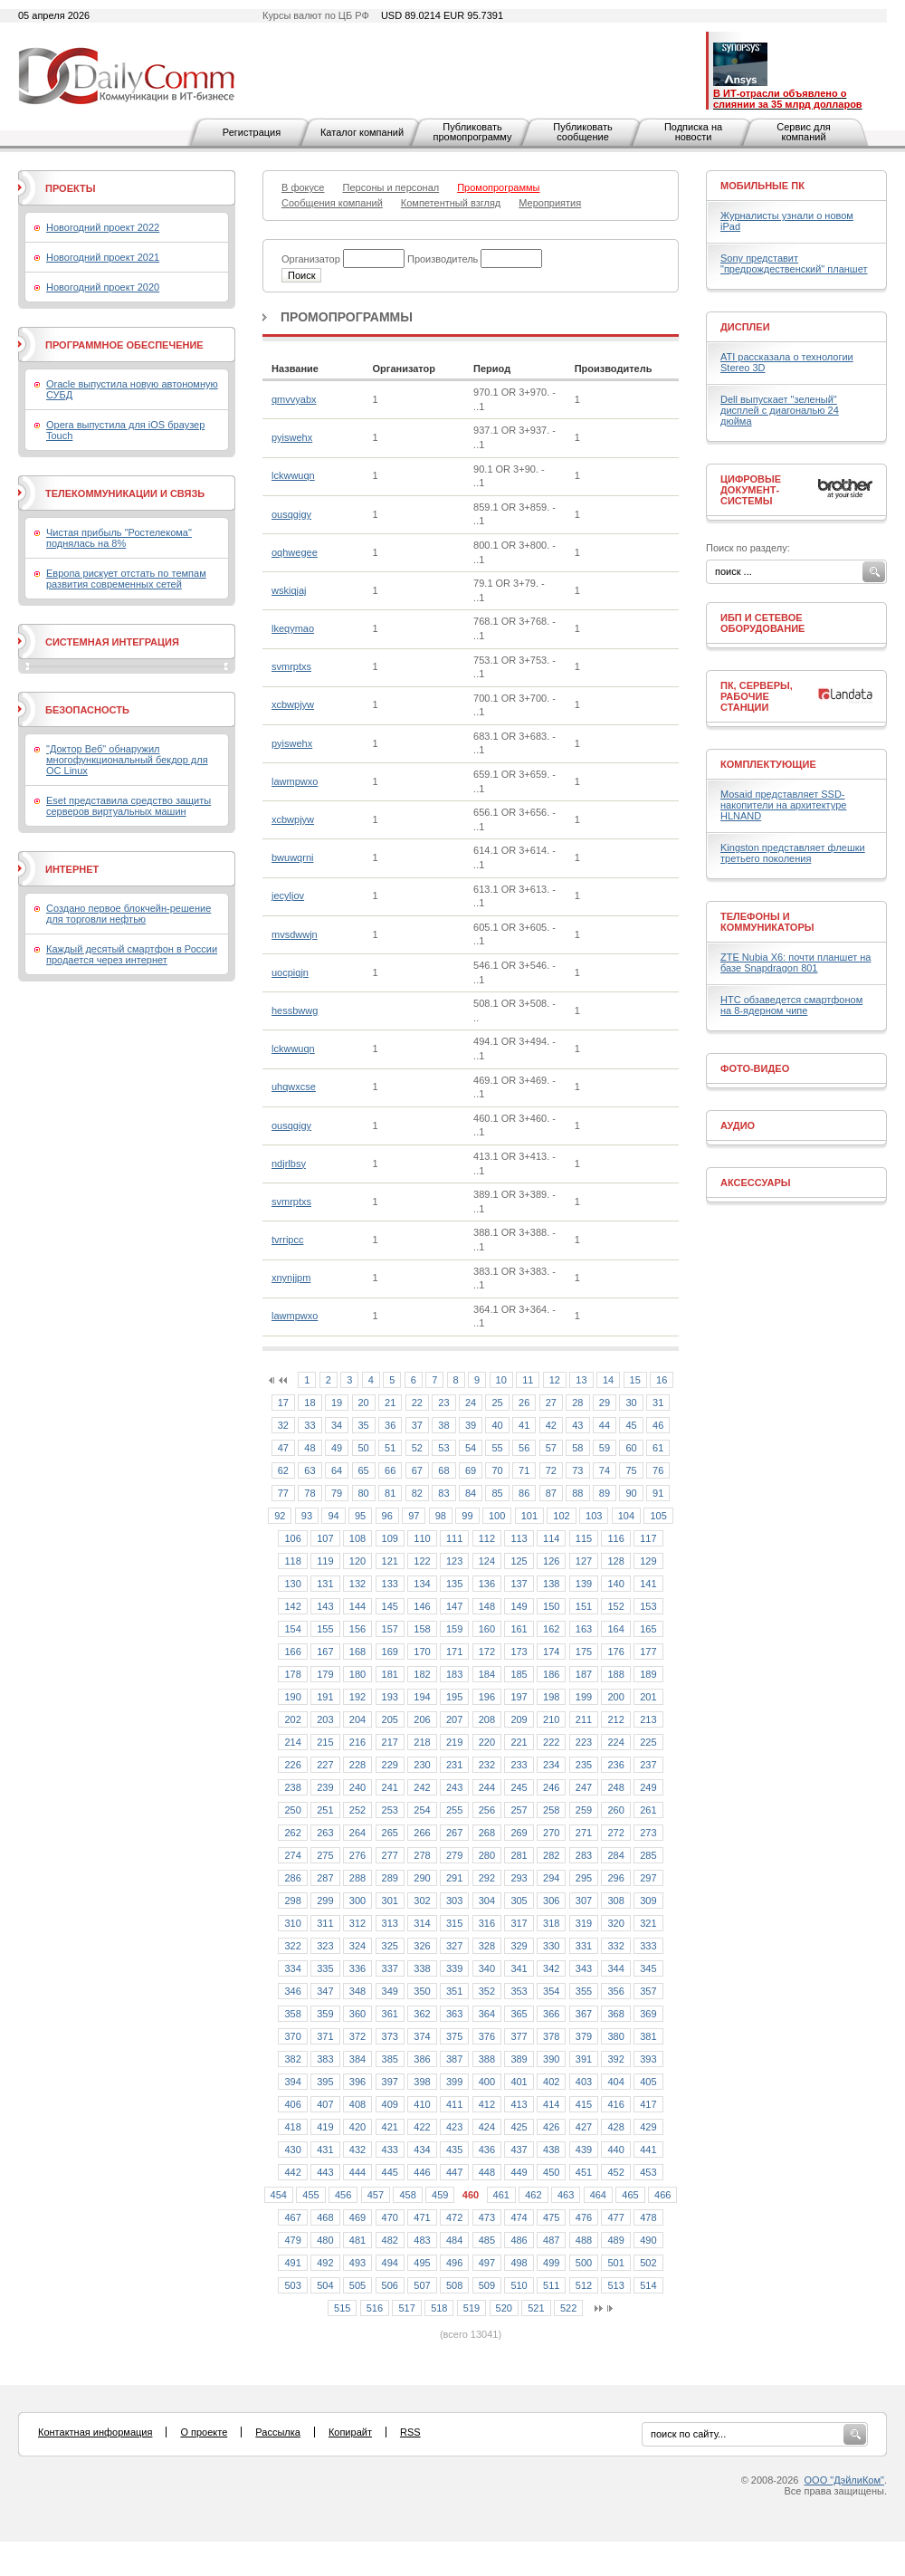 The image size is (905, 2576). I want to click on 350, so click(422, 1991).